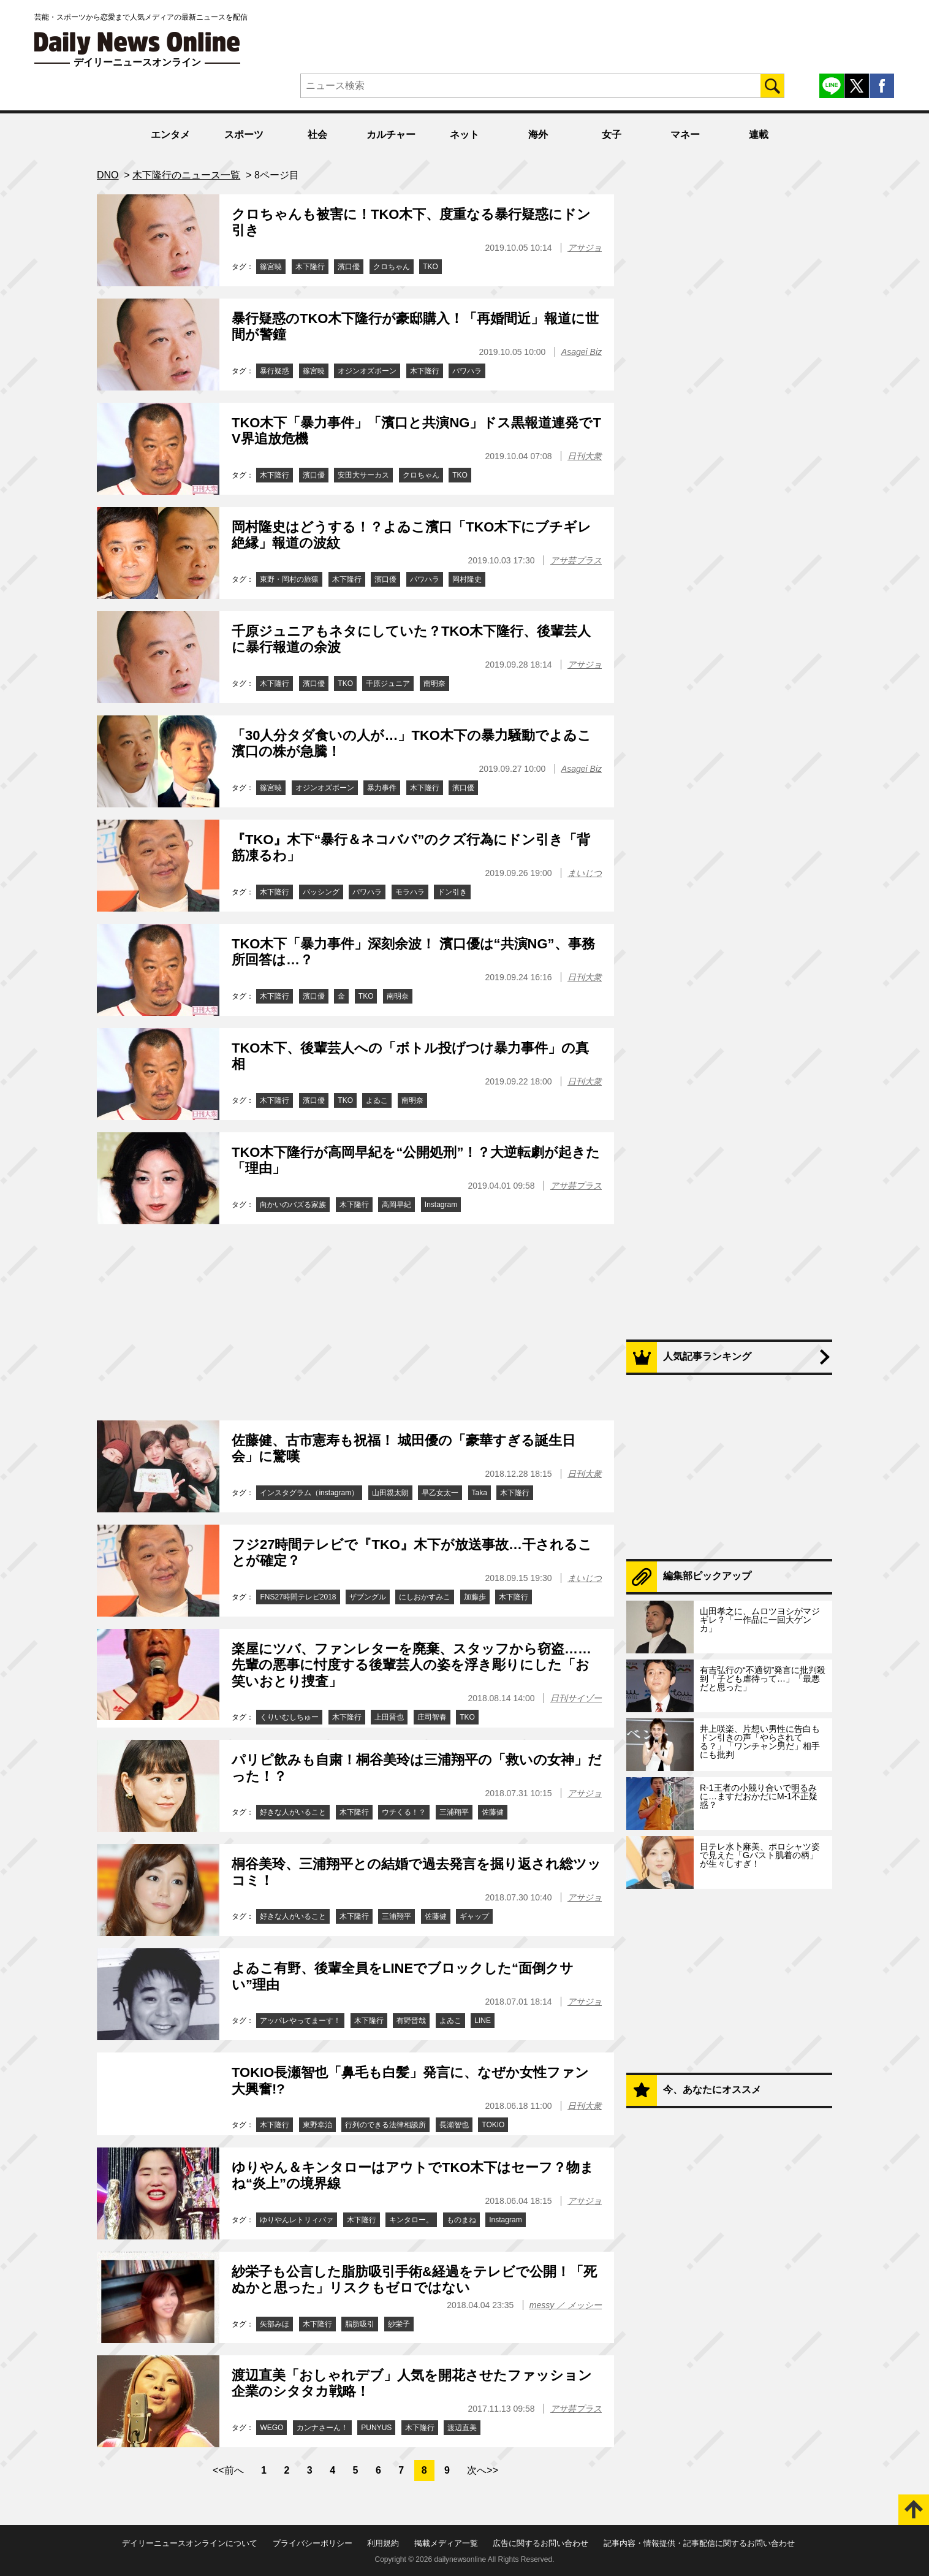 The height and width of the screenshot is (2576, 929). Describe the element at coordinates (454, 1812) in the screenshot. I see `三浦翔平` at that location.